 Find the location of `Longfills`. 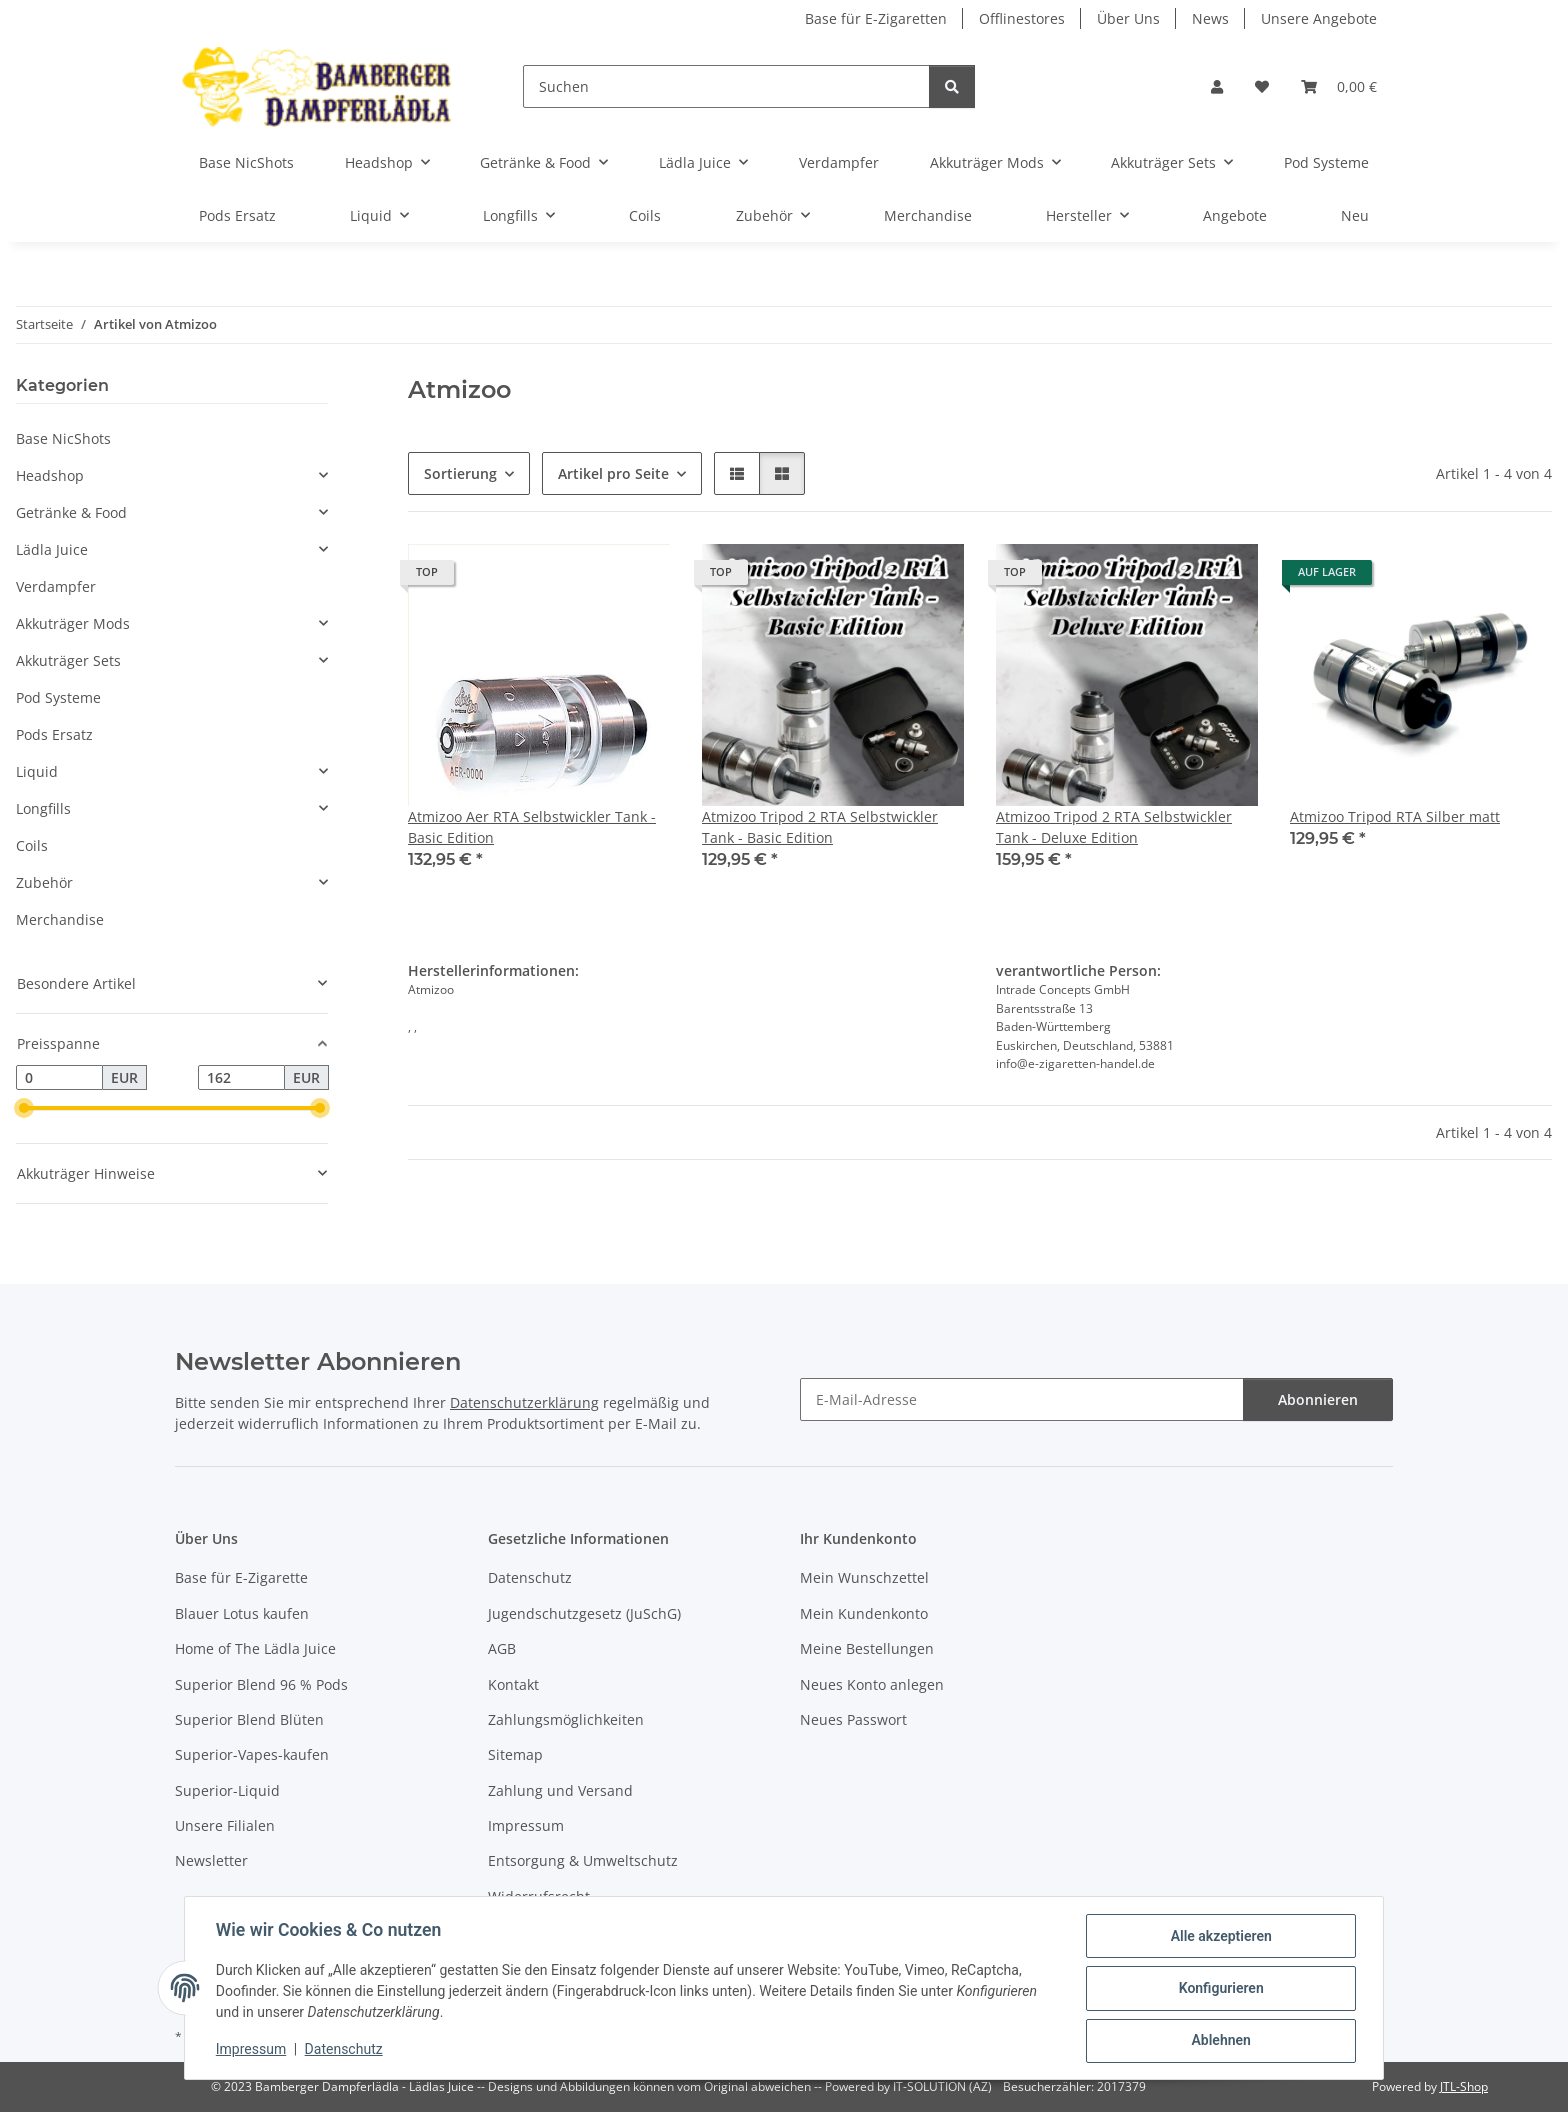

Longfills is located at coordinates (43, 808).